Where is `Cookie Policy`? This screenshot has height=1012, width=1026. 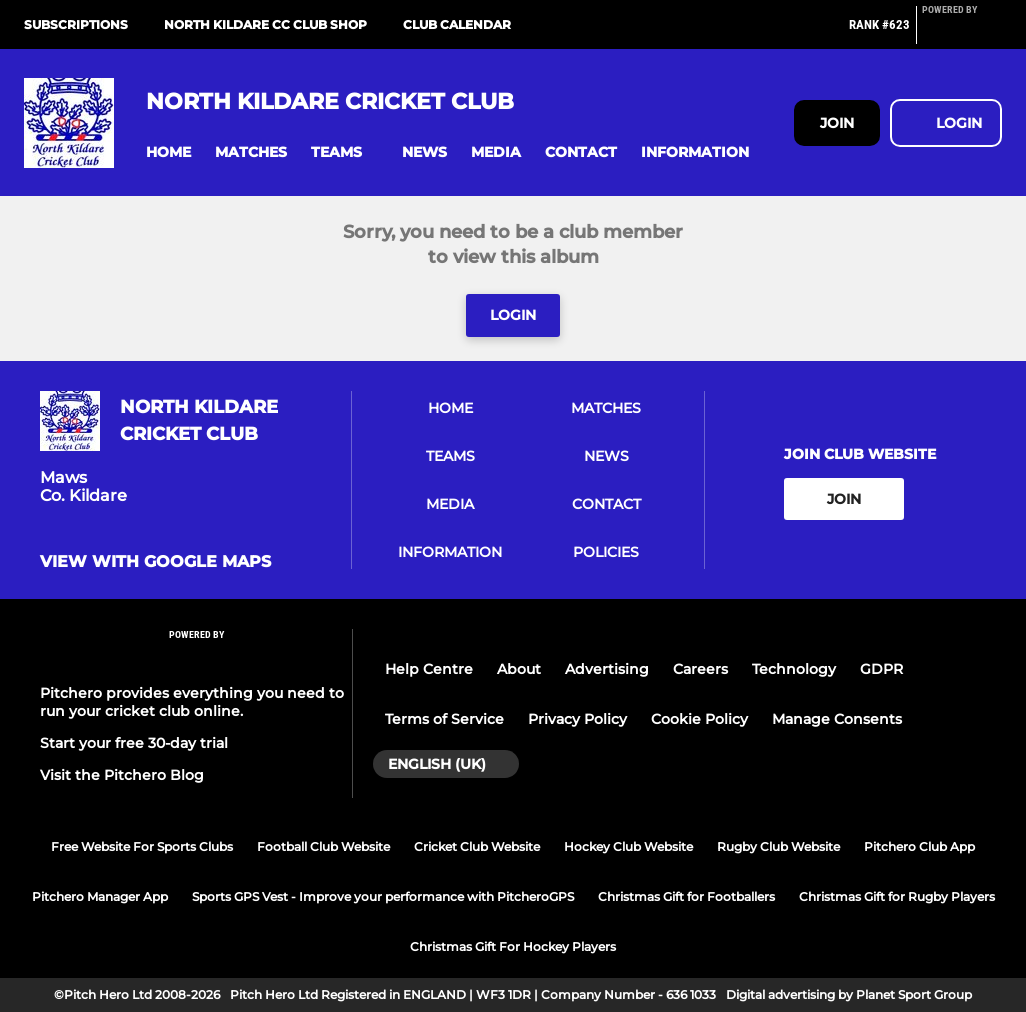
Cookie Policy is located at coordinates (699, 719).